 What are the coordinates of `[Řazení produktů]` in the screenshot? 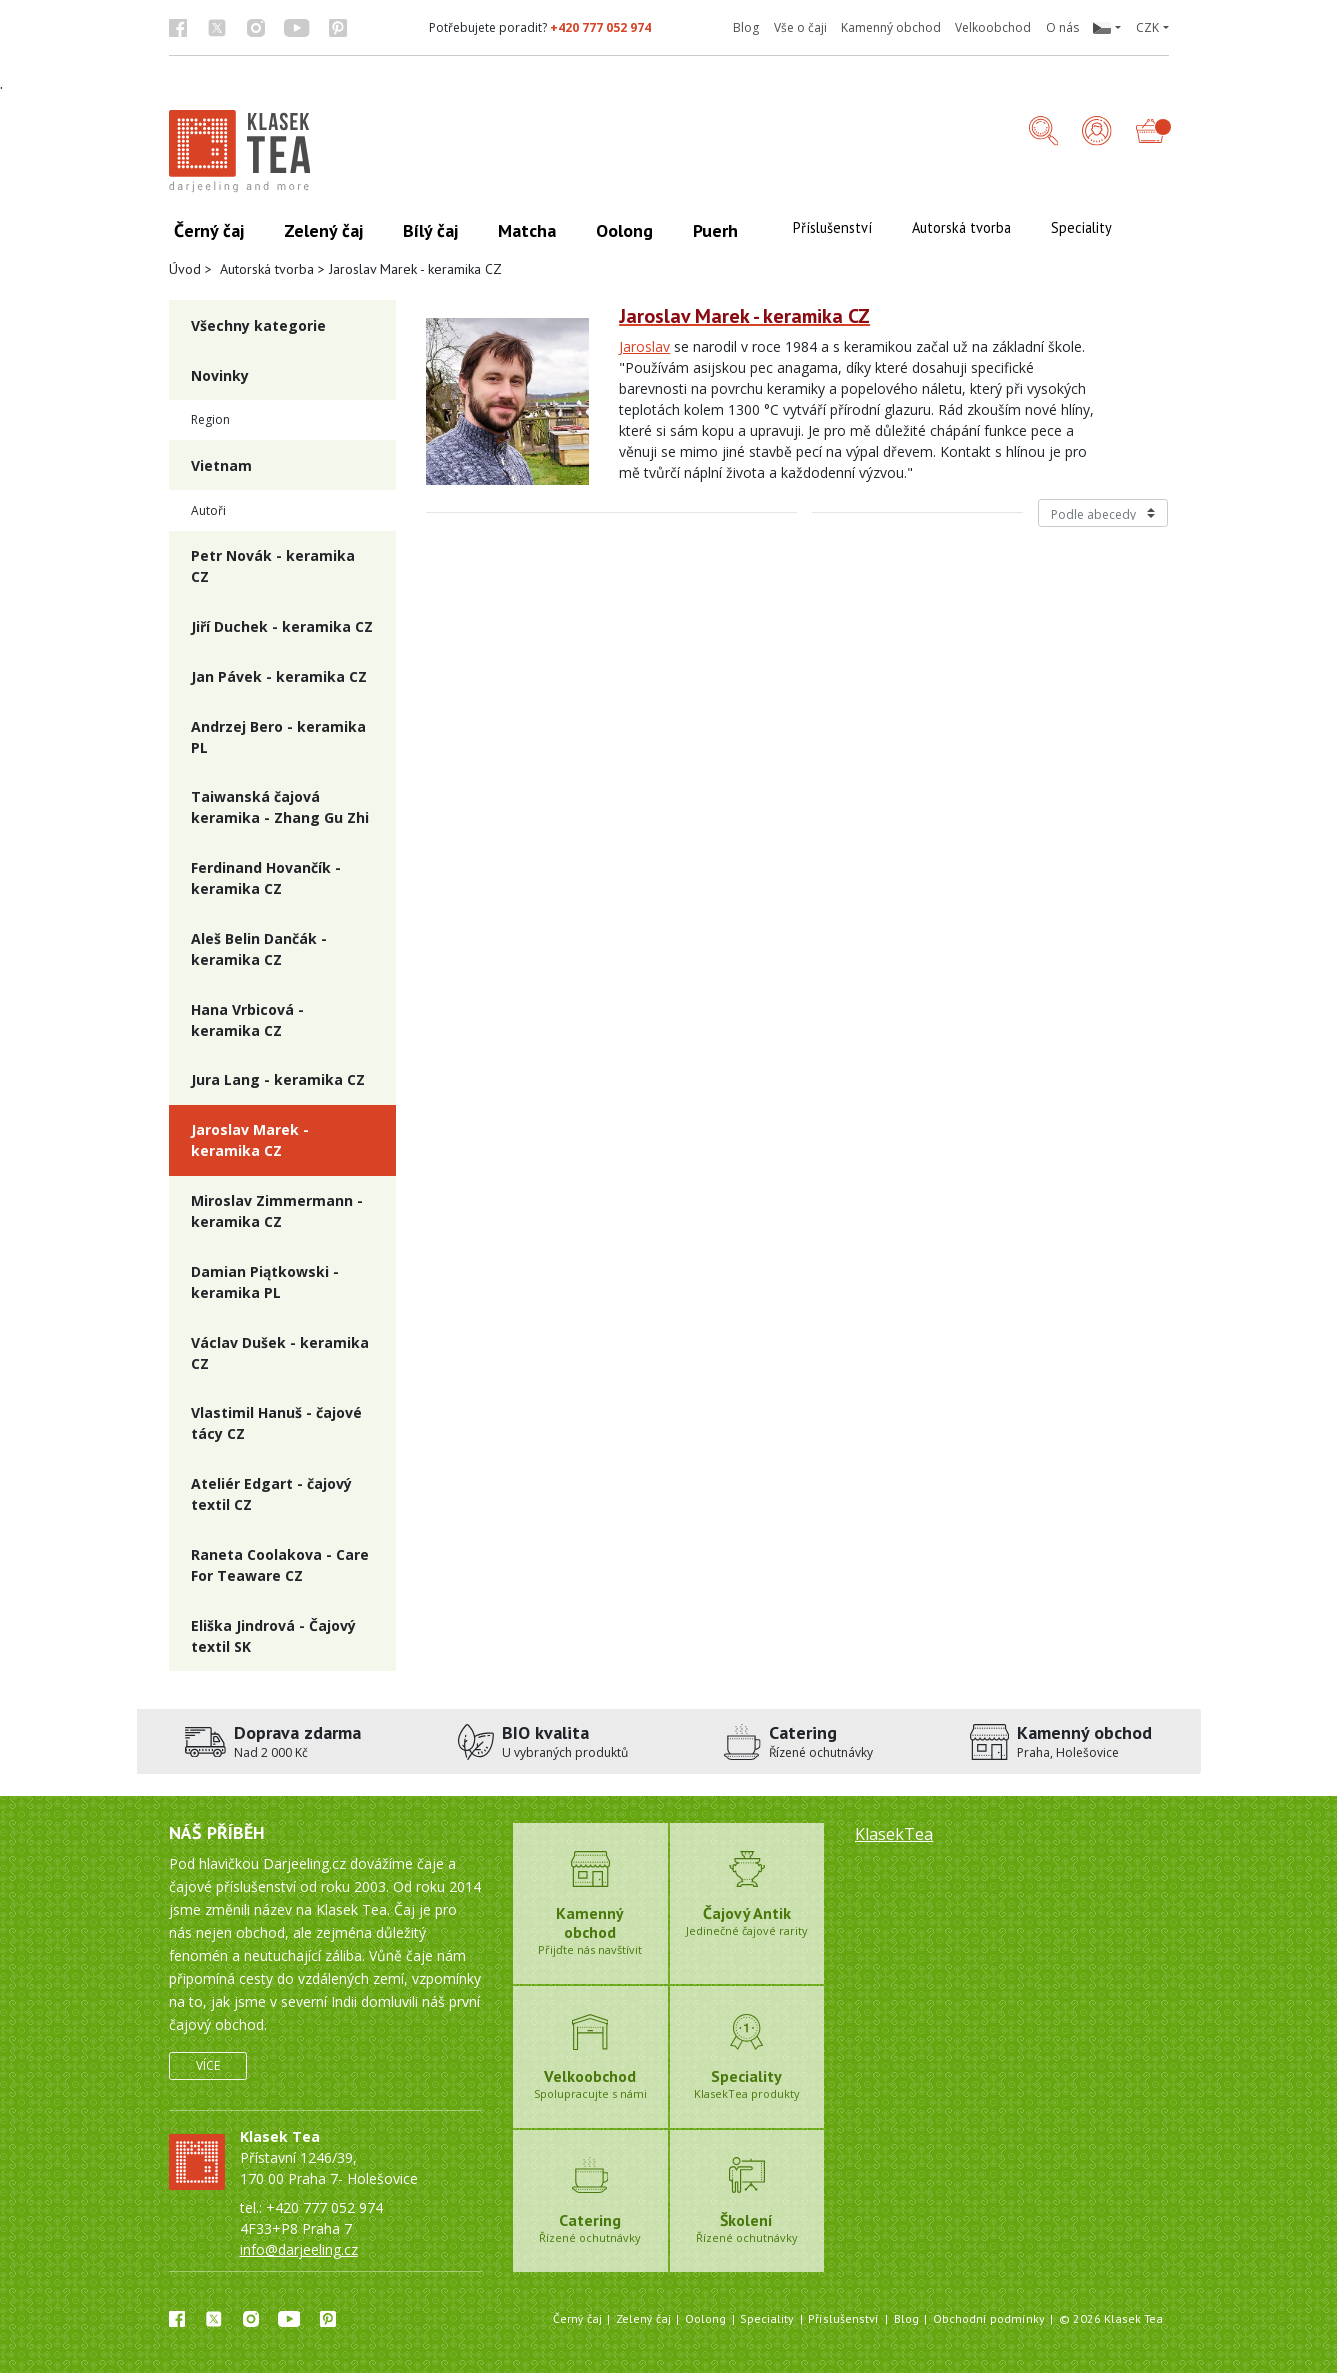 It's located at (1103, 513).